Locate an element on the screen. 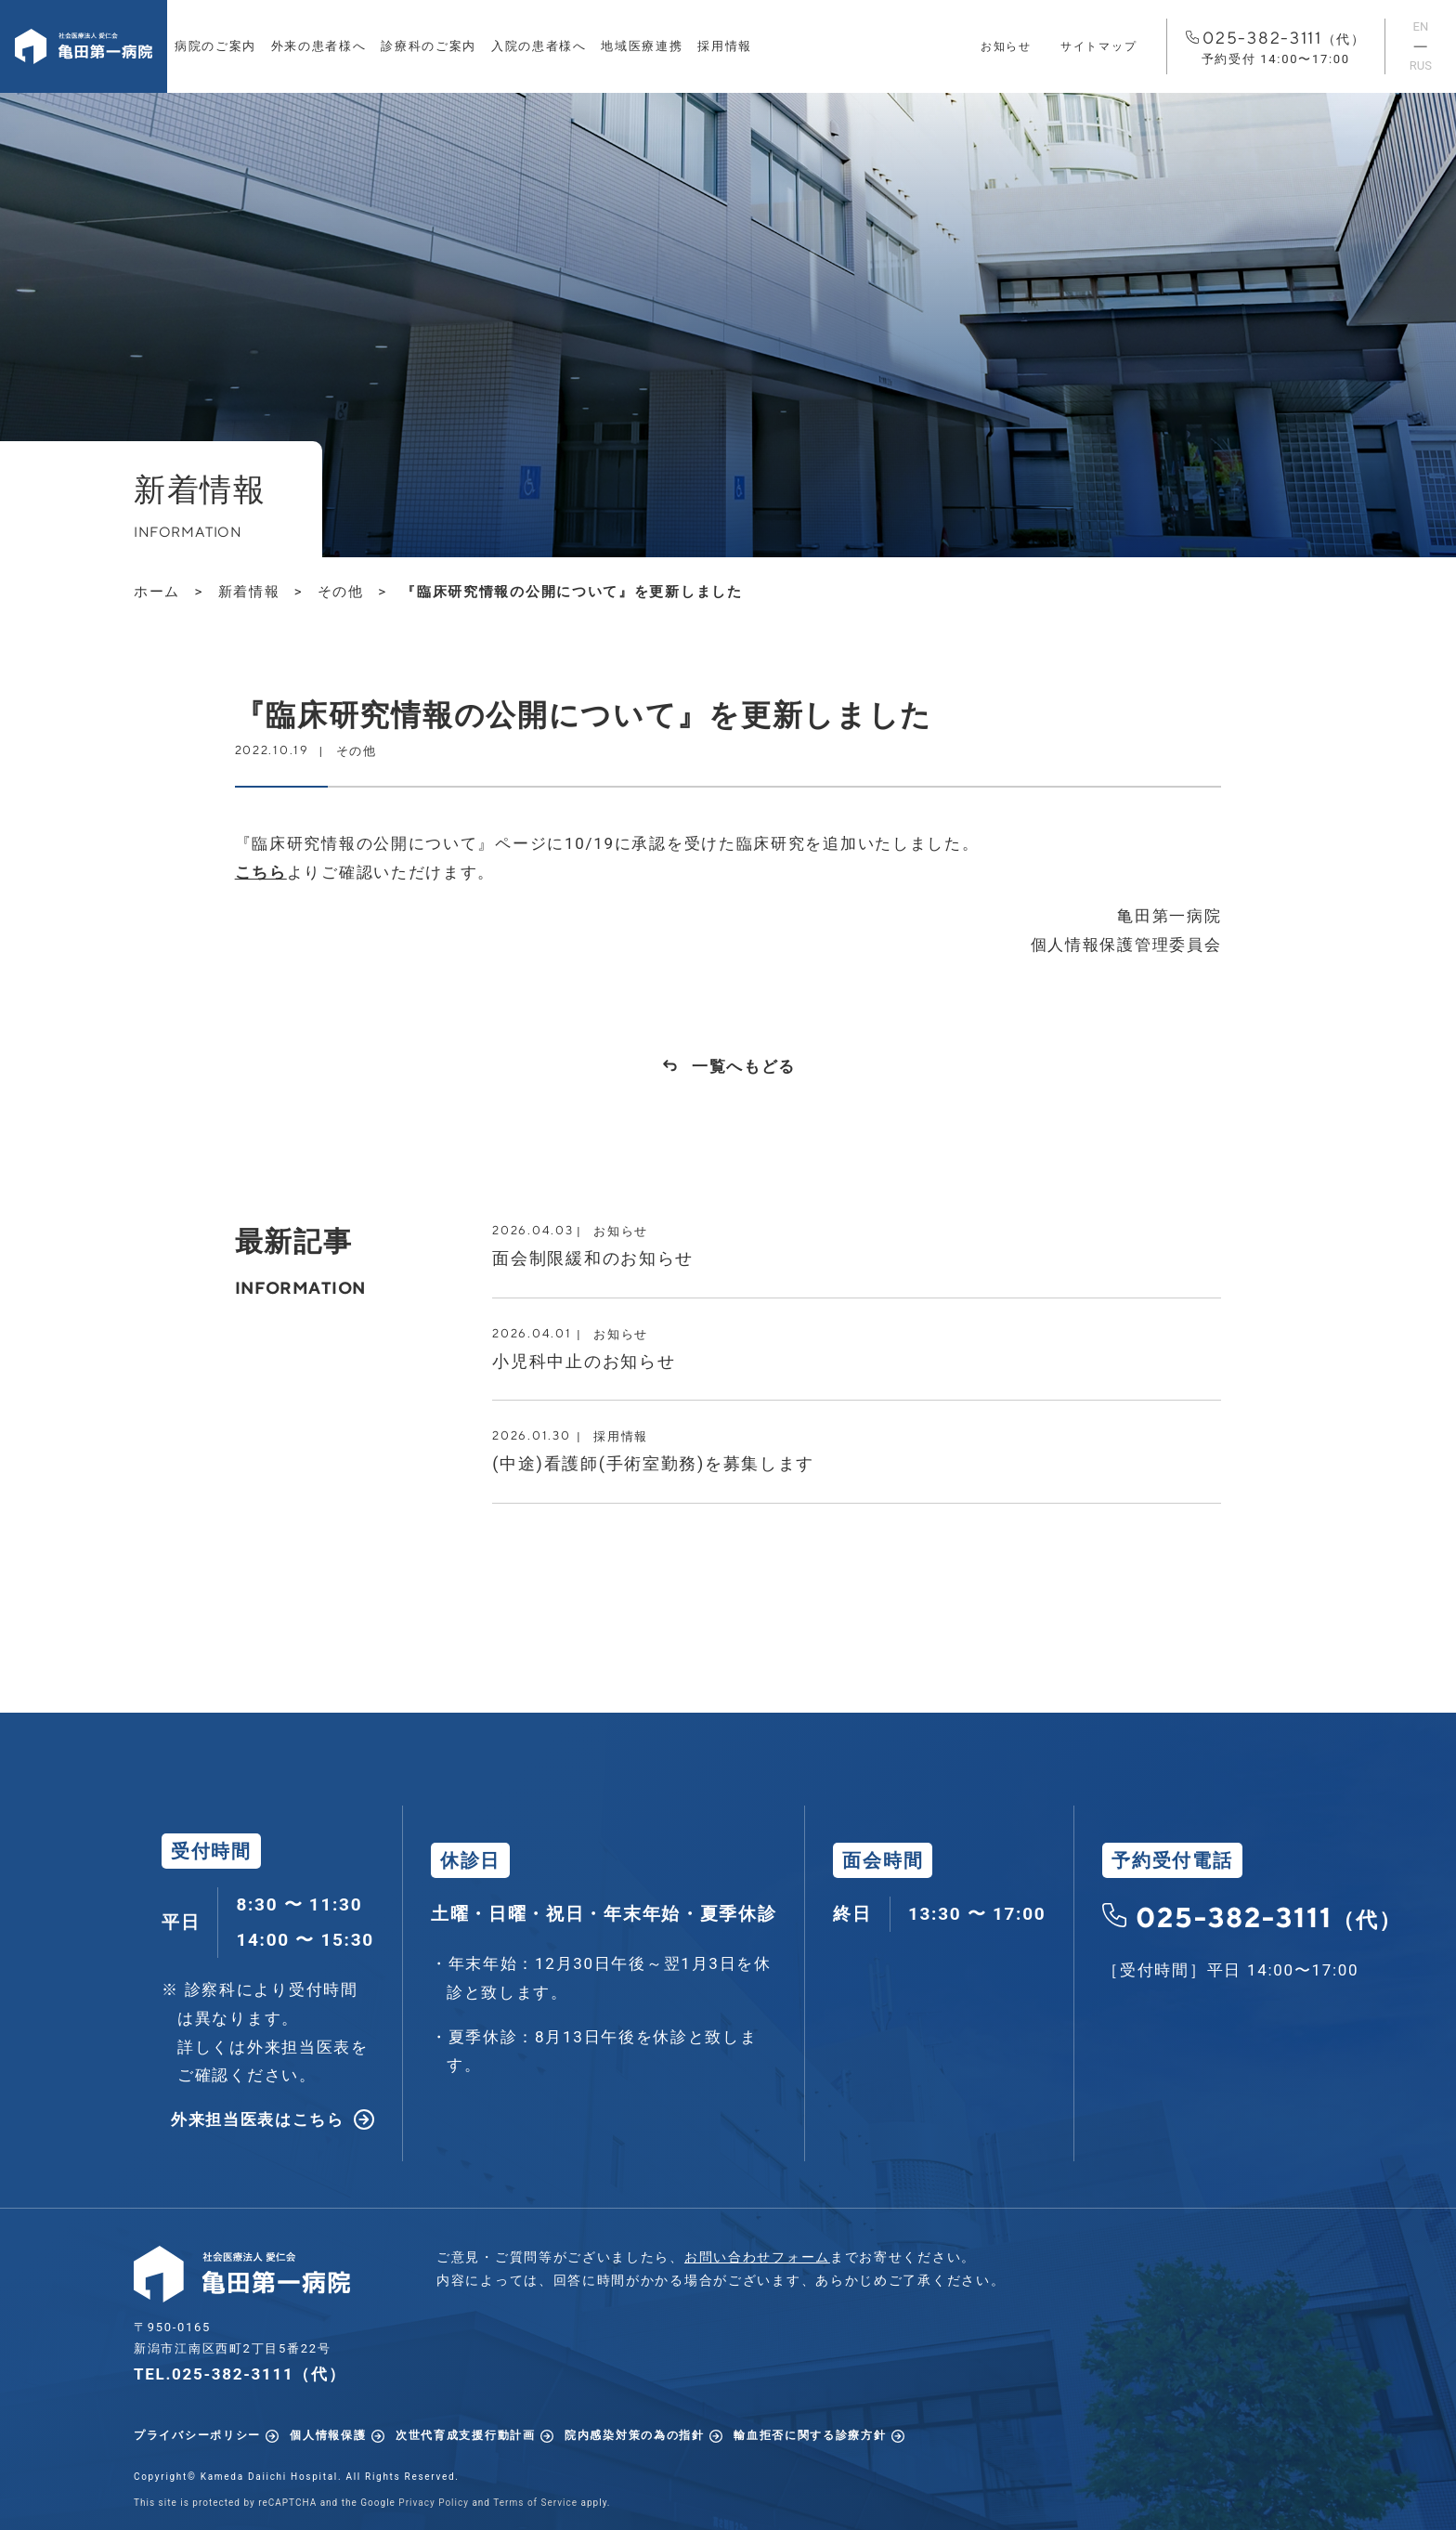 This screenshot has width=1456, height=2530. 一覧へもどる is located at coordinates (744, 1066).